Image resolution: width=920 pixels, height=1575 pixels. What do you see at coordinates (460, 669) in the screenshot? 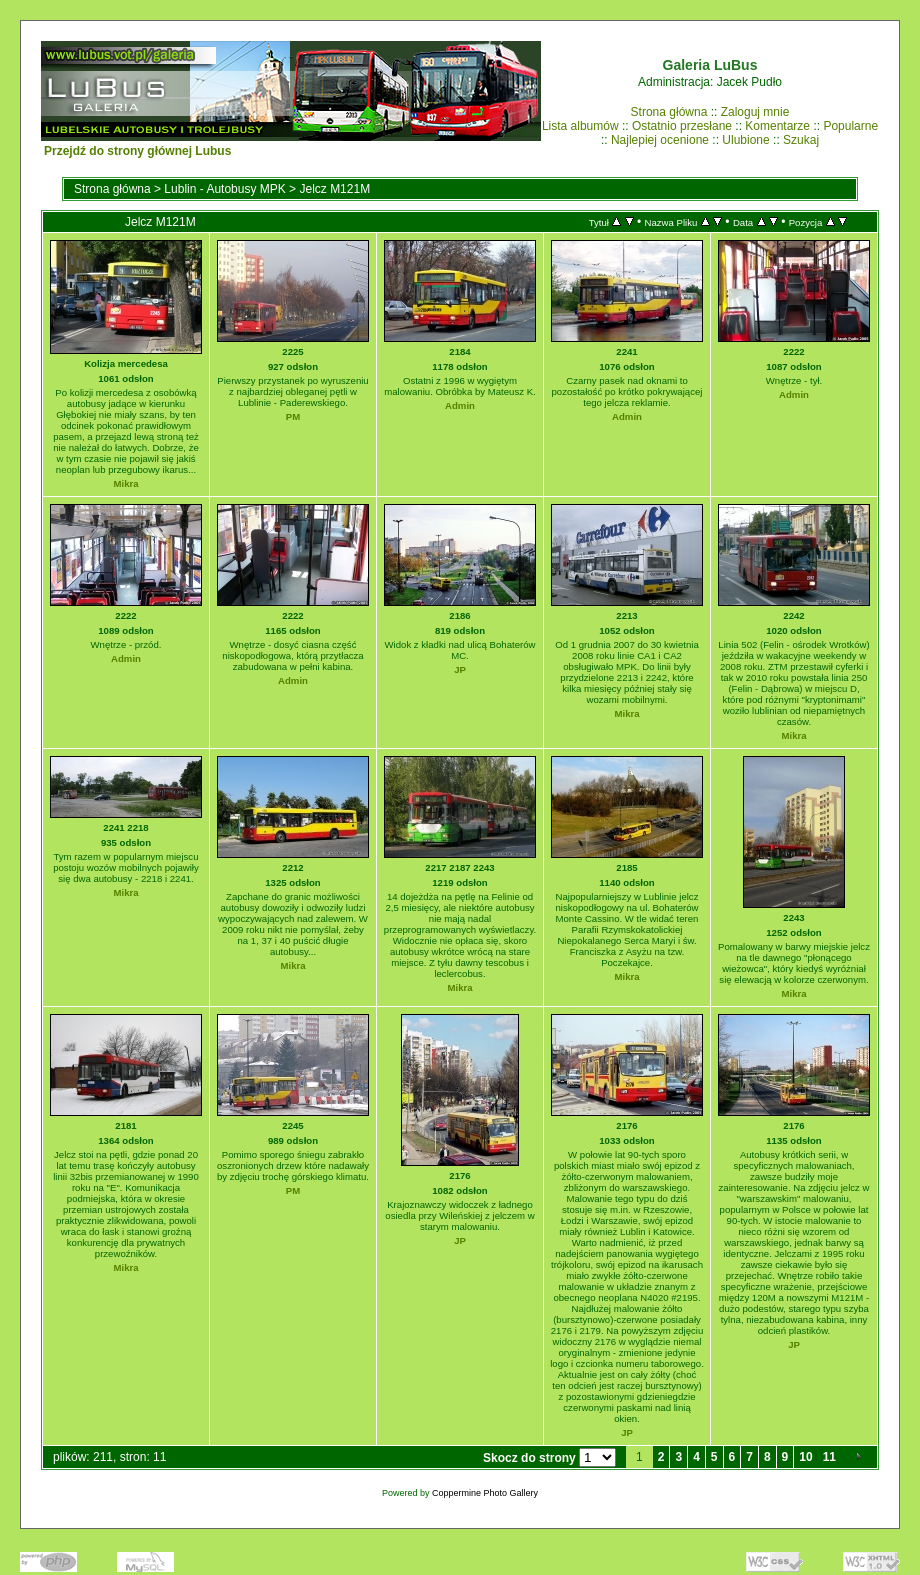
I see `JP` at bounding box center [460, 669].